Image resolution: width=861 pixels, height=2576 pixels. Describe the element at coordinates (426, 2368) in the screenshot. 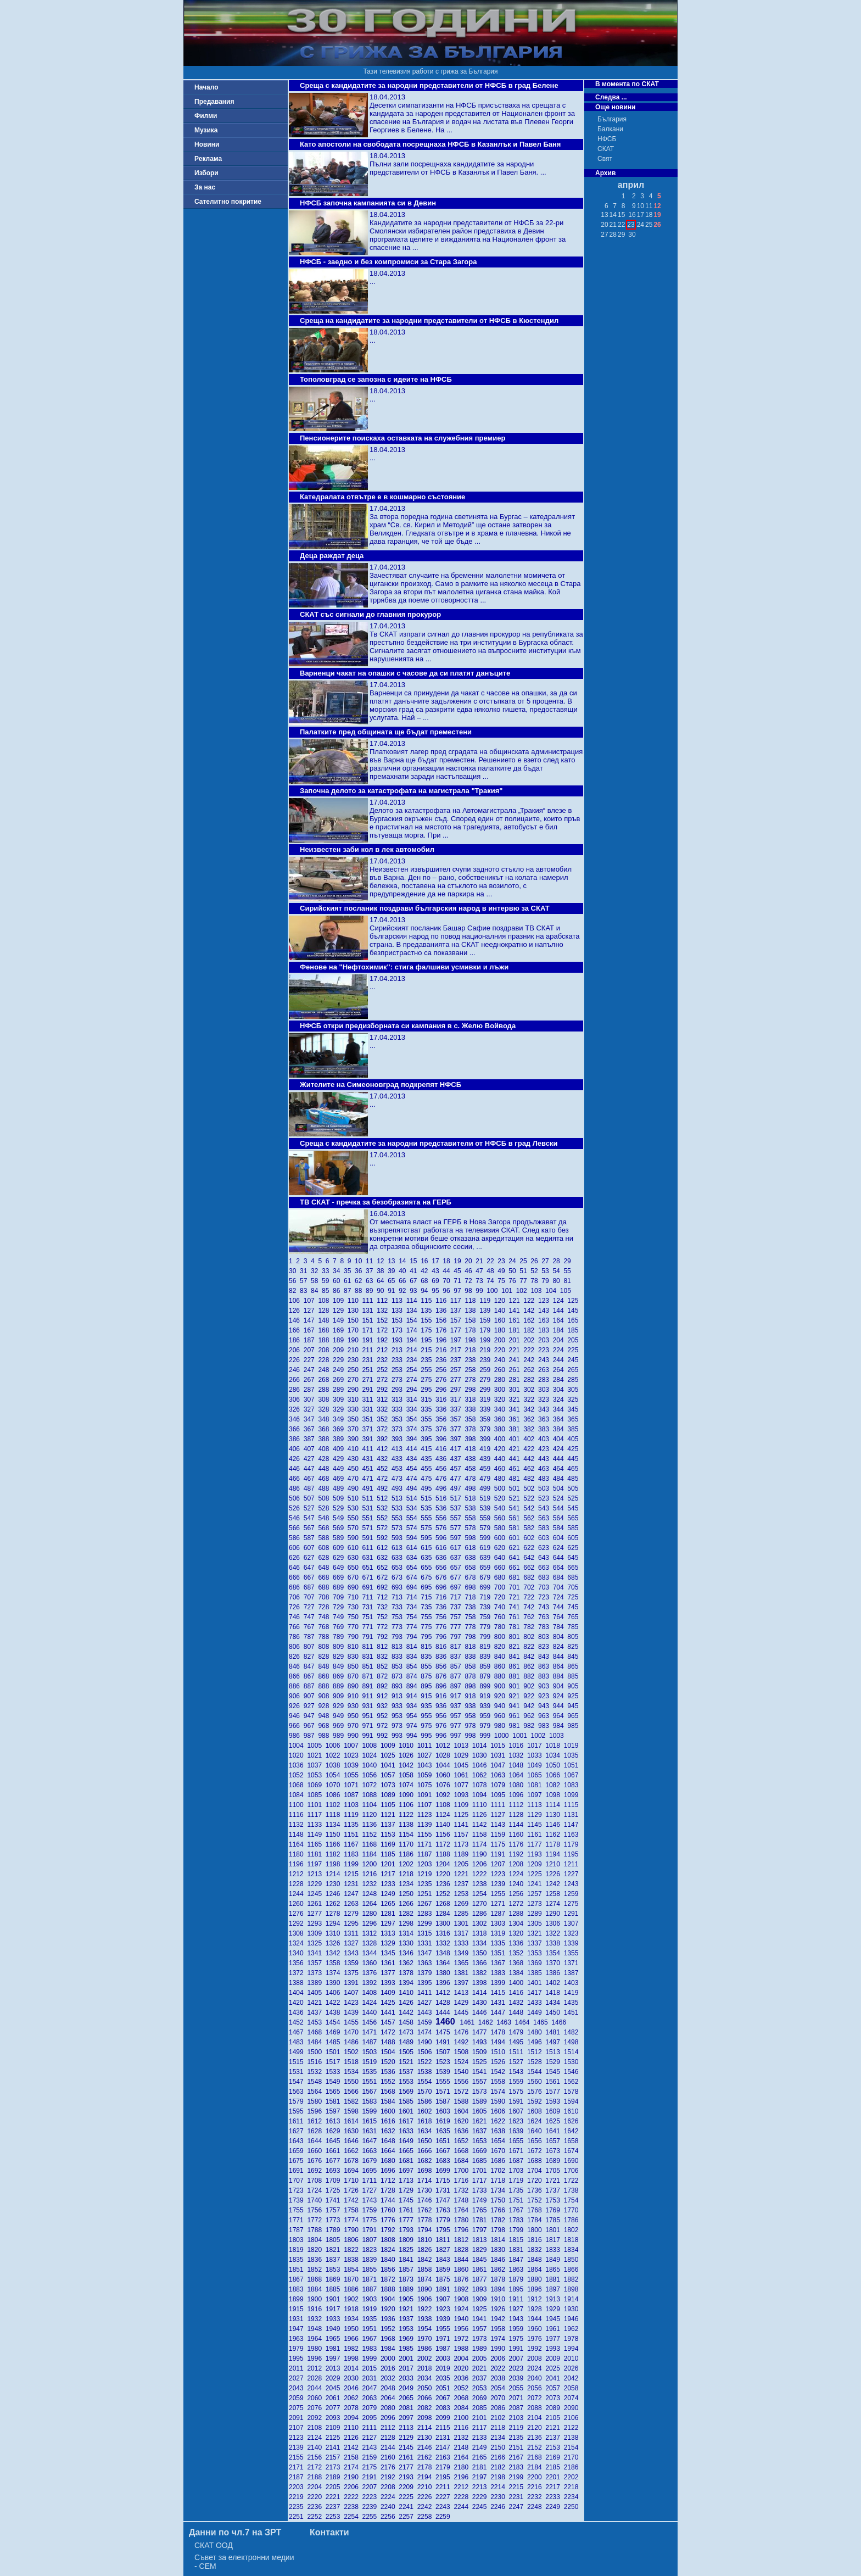

I see `2018` at that location.